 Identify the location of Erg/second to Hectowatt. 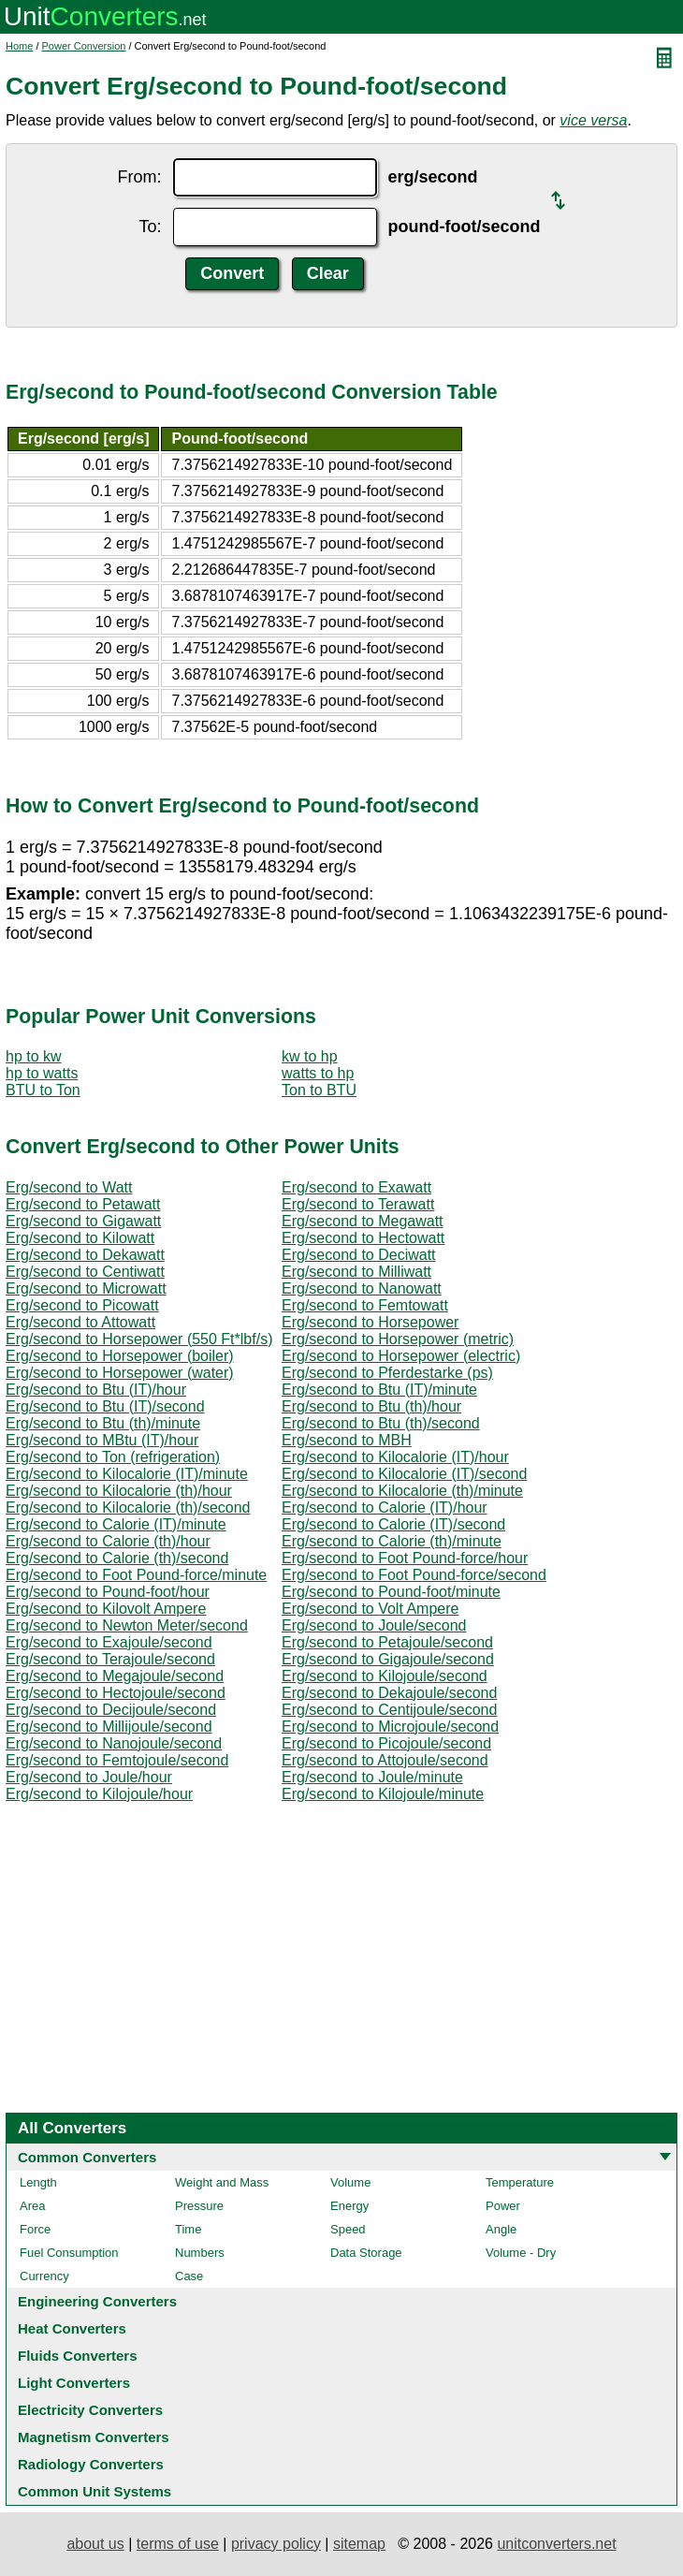
(363, 1238).